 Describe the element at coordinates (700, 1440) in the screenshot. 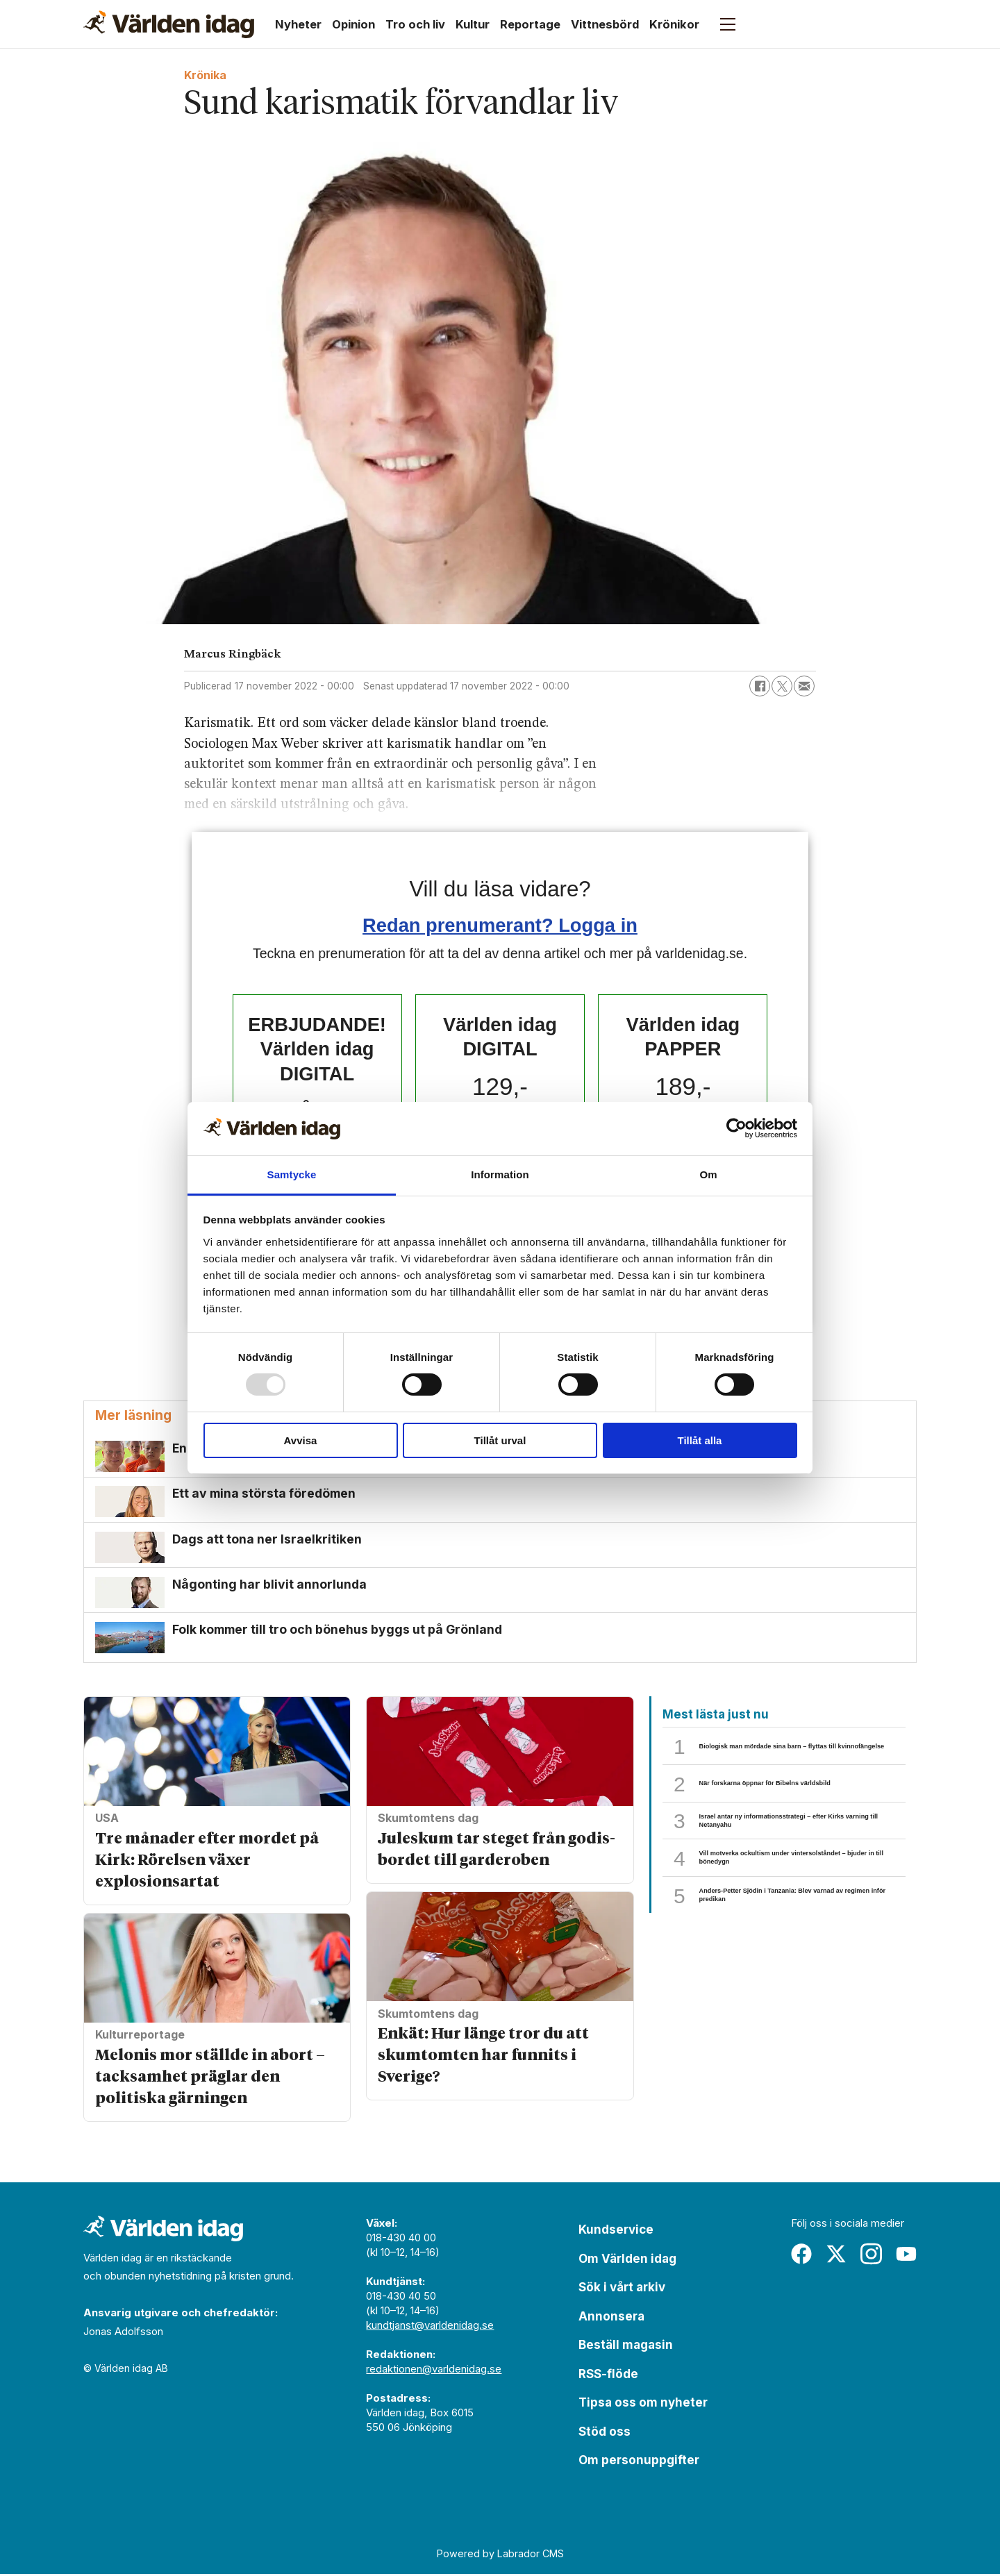

I see `Tillåt alla` at that location.